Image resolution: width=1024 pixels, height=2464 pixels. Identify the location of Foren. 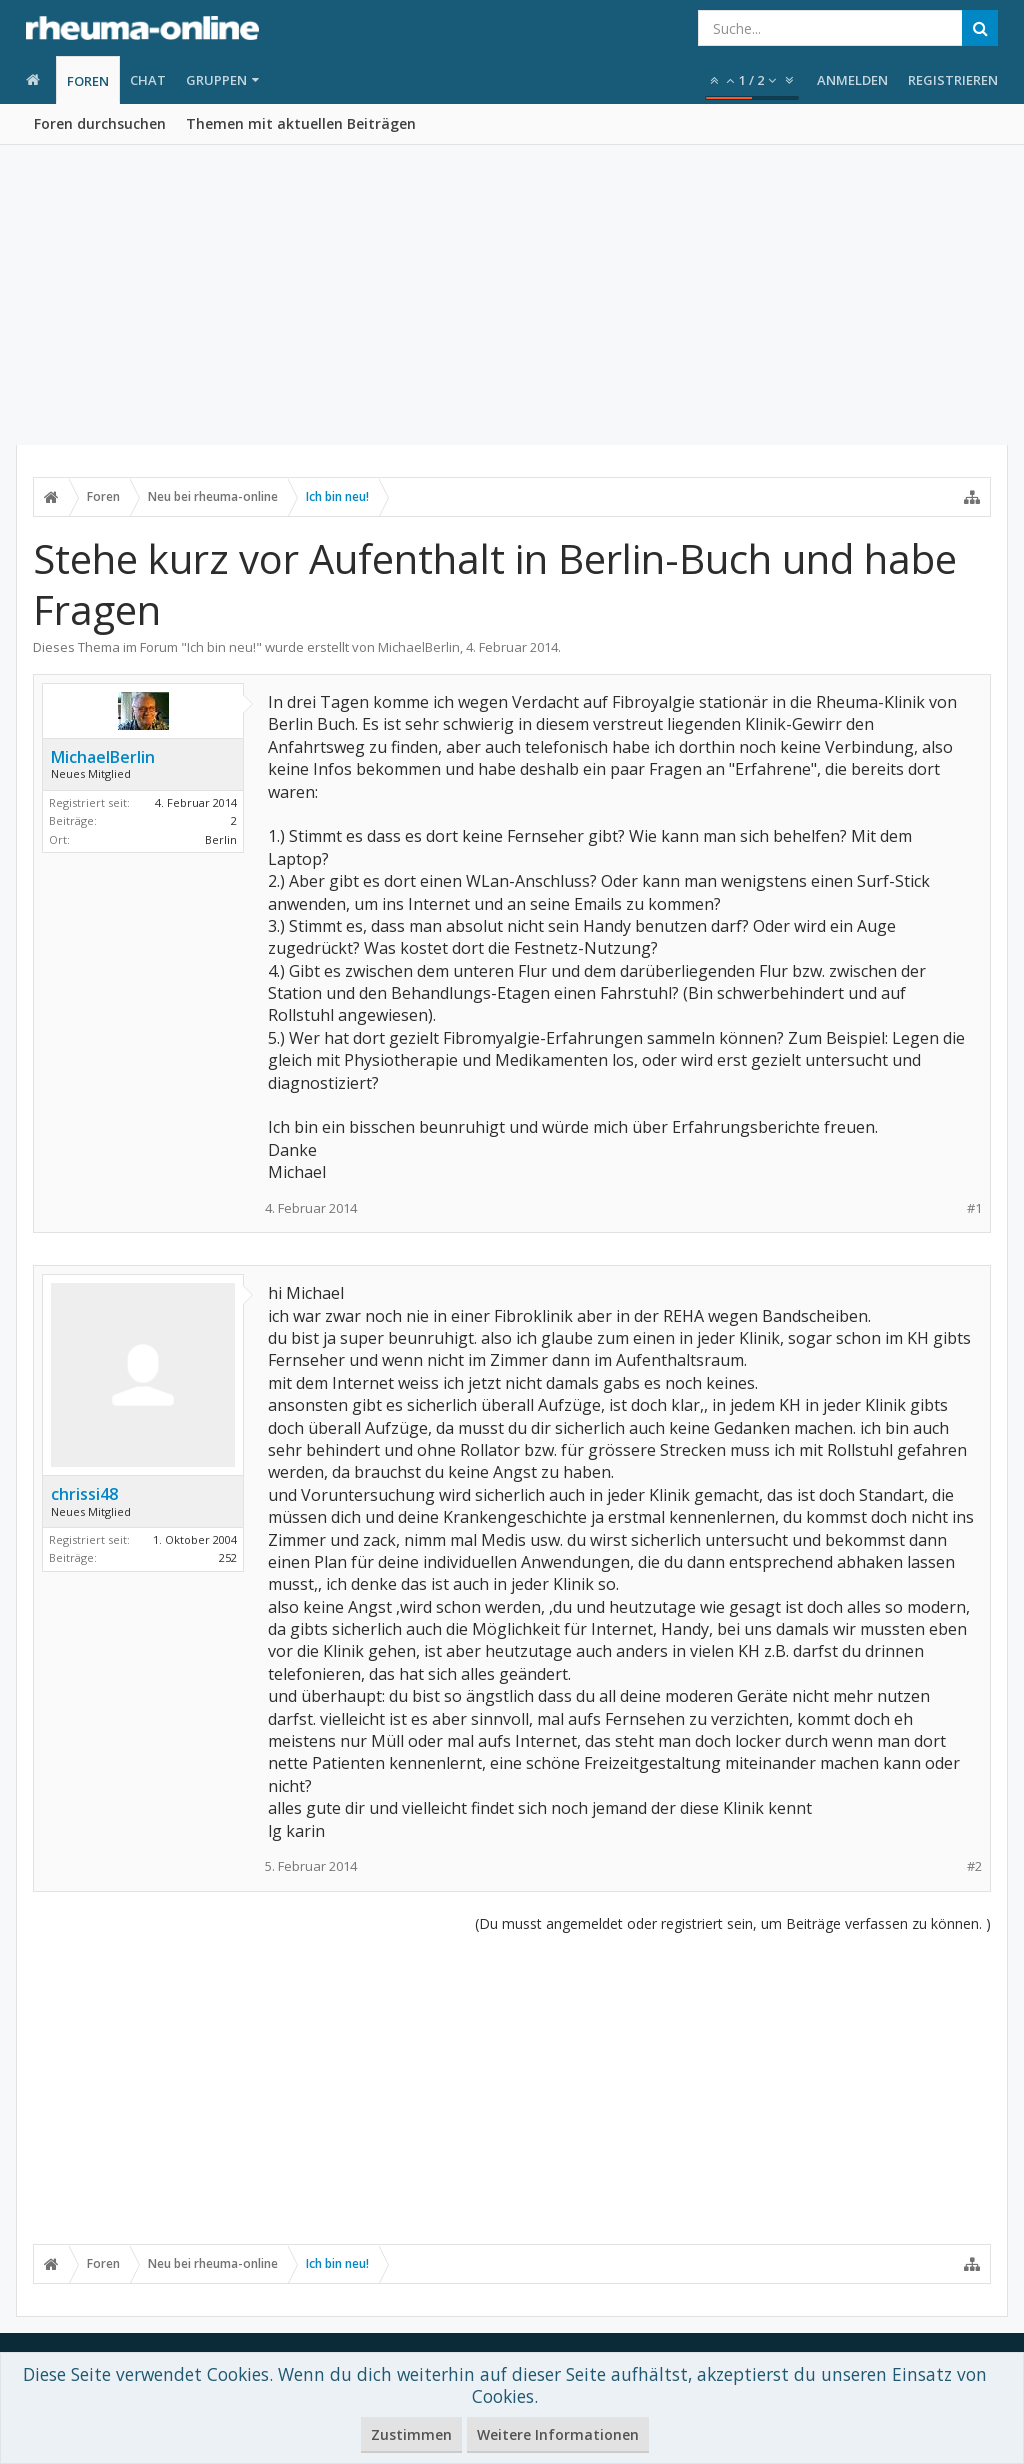
(88, 81).